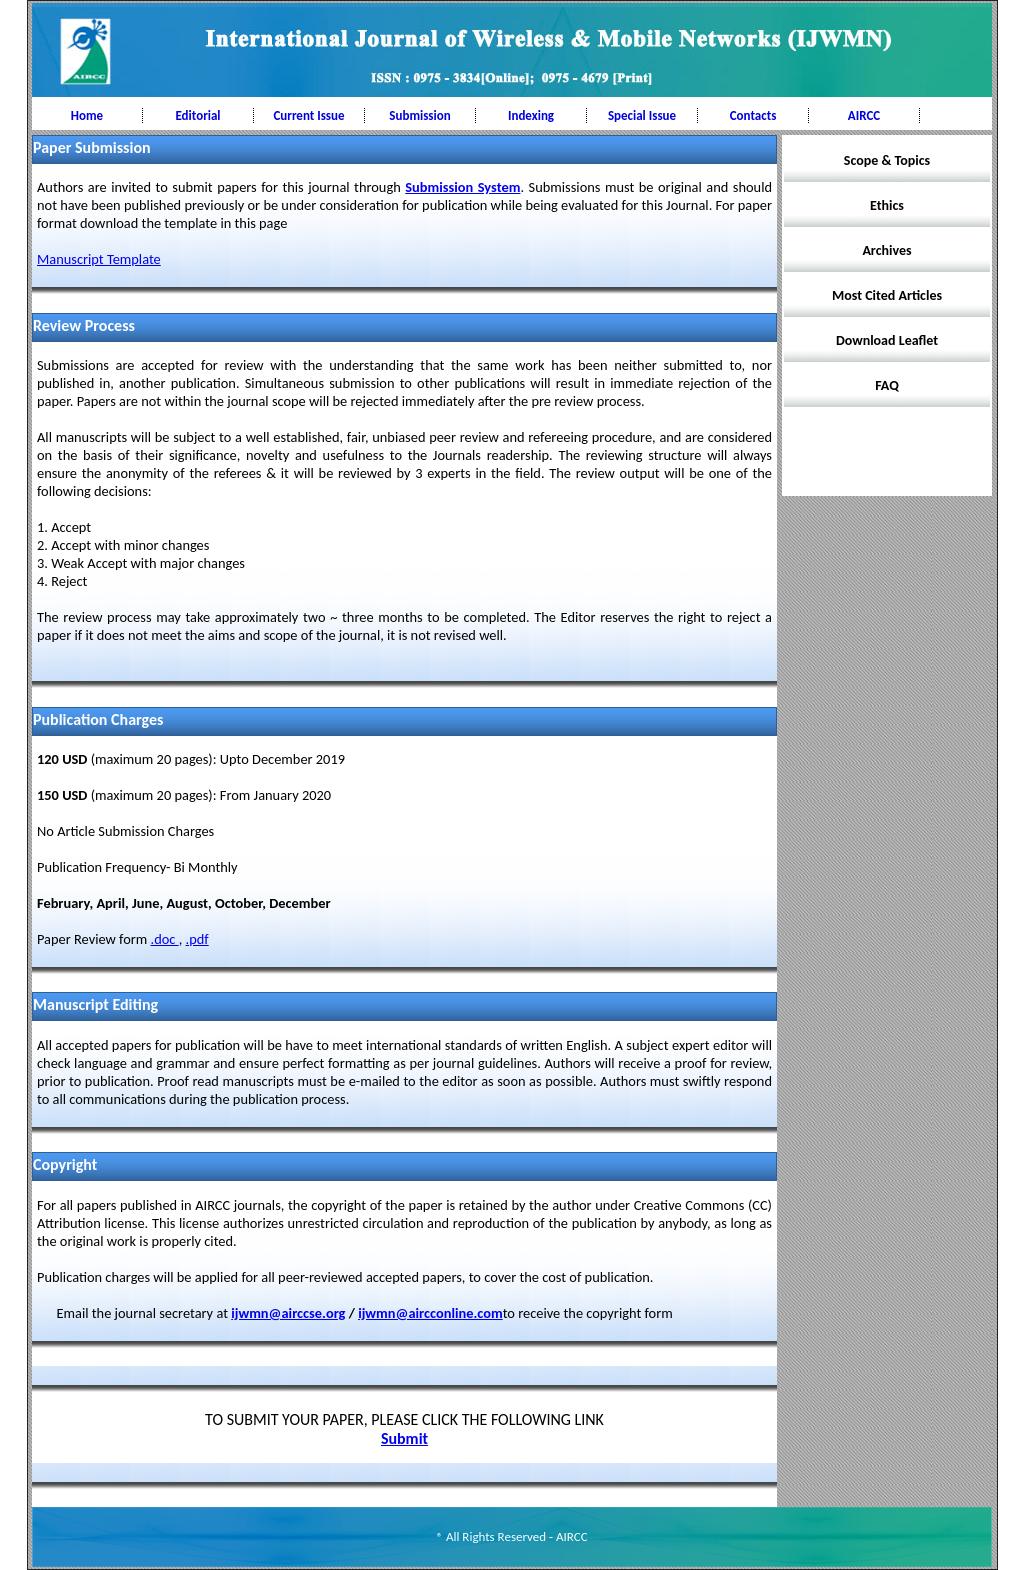  I want to click on Most Cited Articles, so click(887, 295).